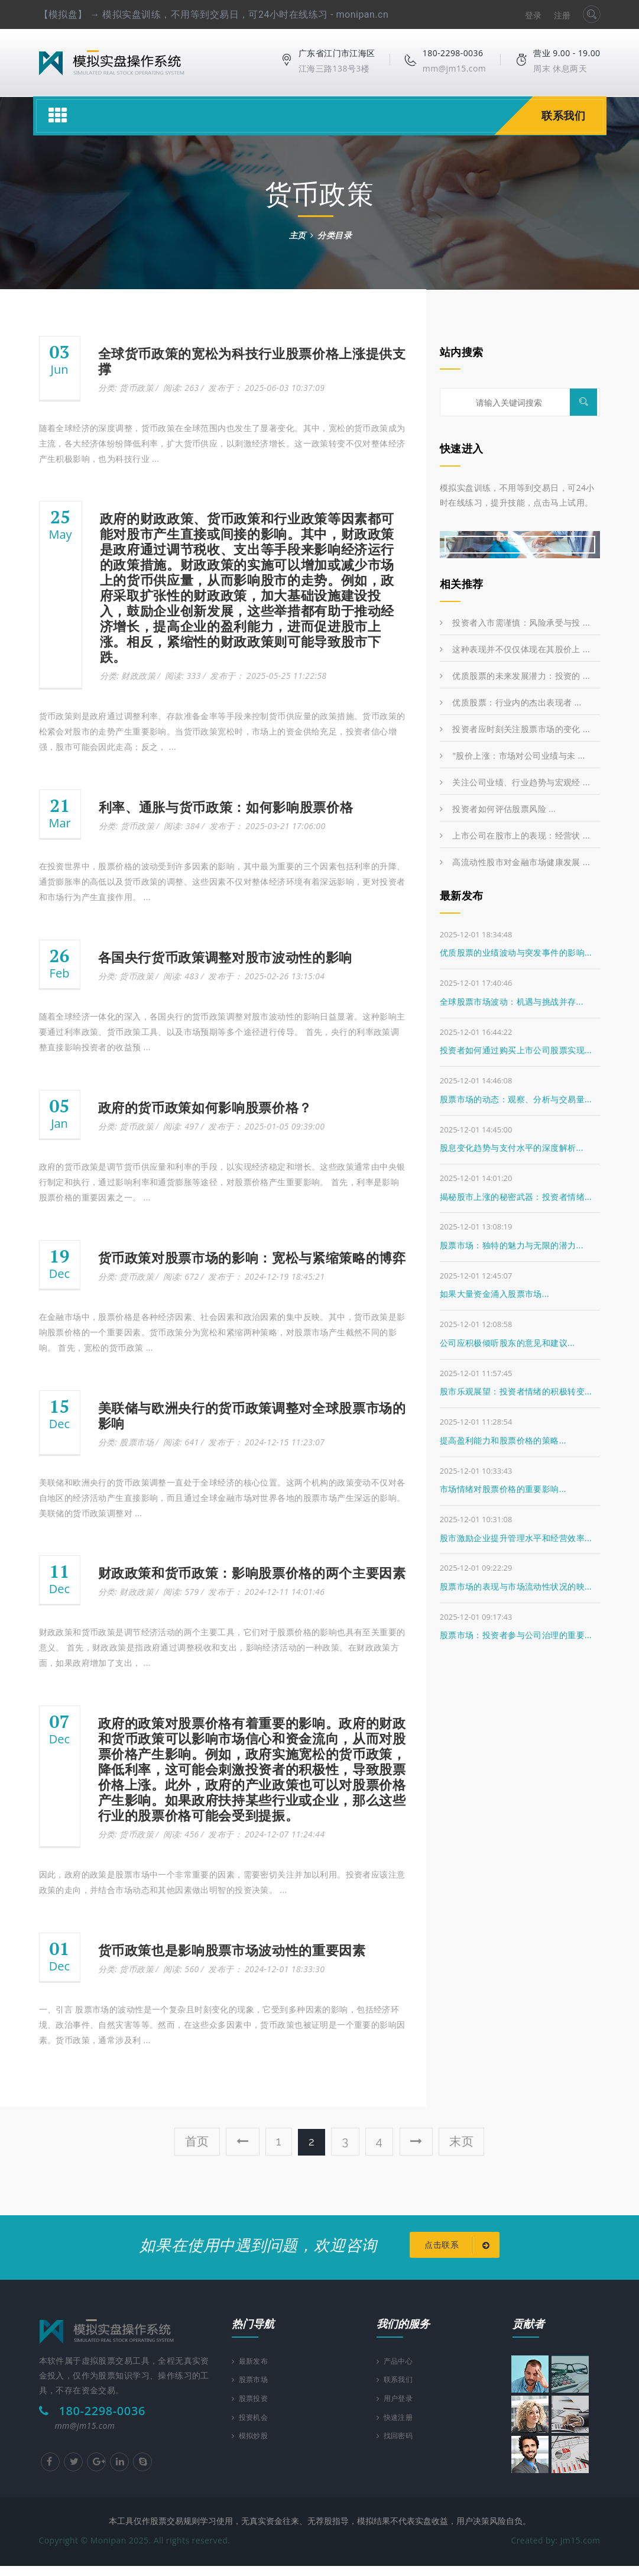  What do you see at coordinates (181, 1276) in the screenshot?
I see `阅读: 672` at bounding box center [181, 1276].